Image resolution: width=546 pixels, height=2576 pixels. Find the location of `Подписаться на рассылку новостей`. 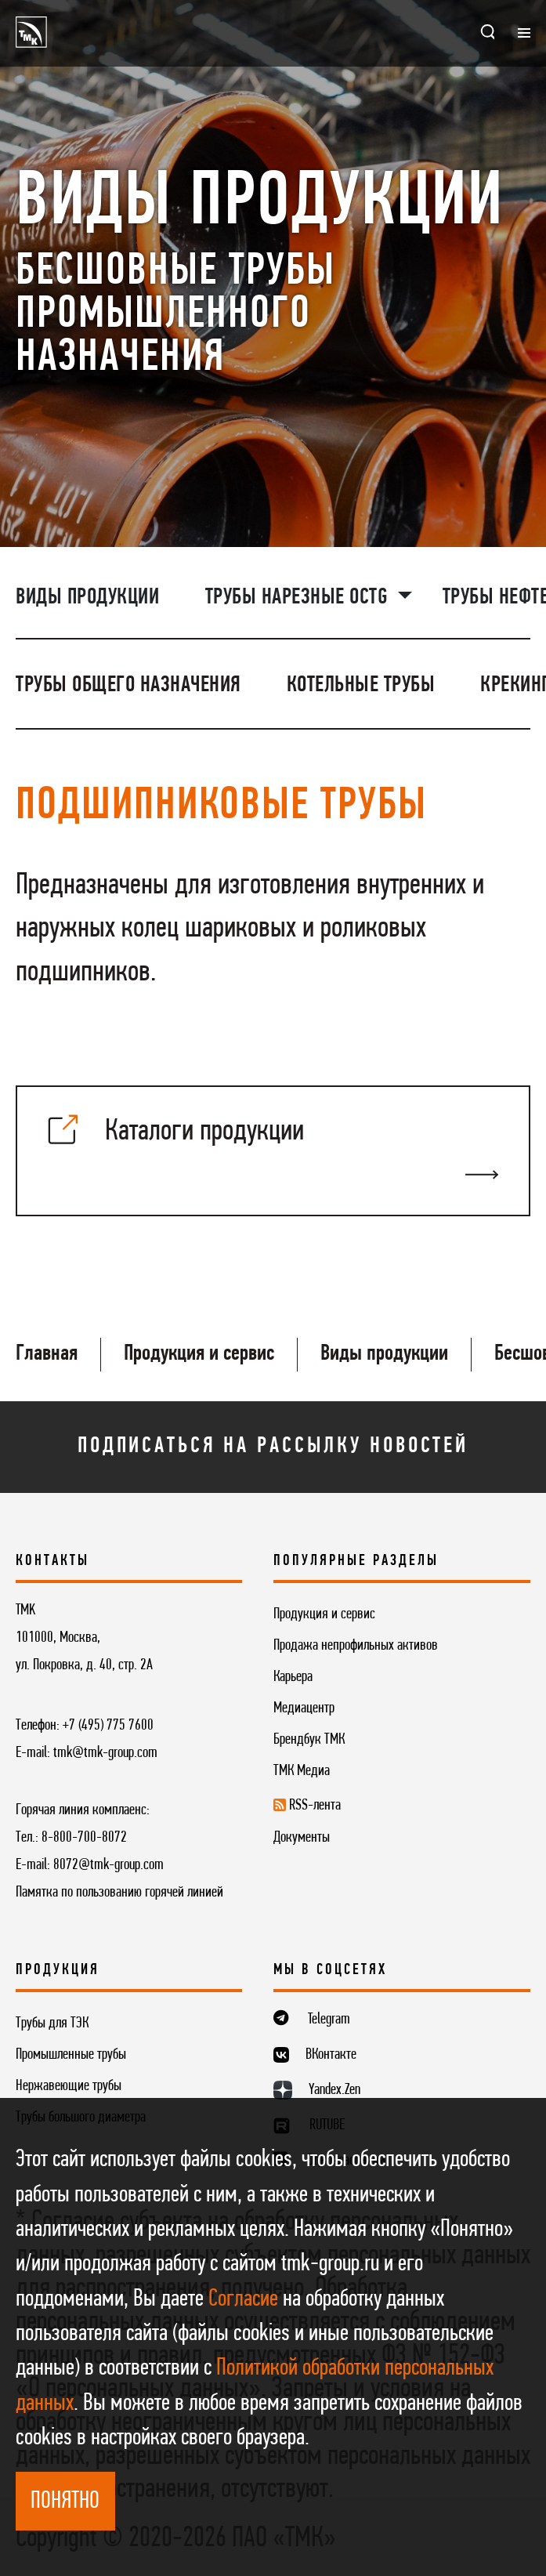

Подписаться на рассылку новостей is located at coordinates (273, 1446).